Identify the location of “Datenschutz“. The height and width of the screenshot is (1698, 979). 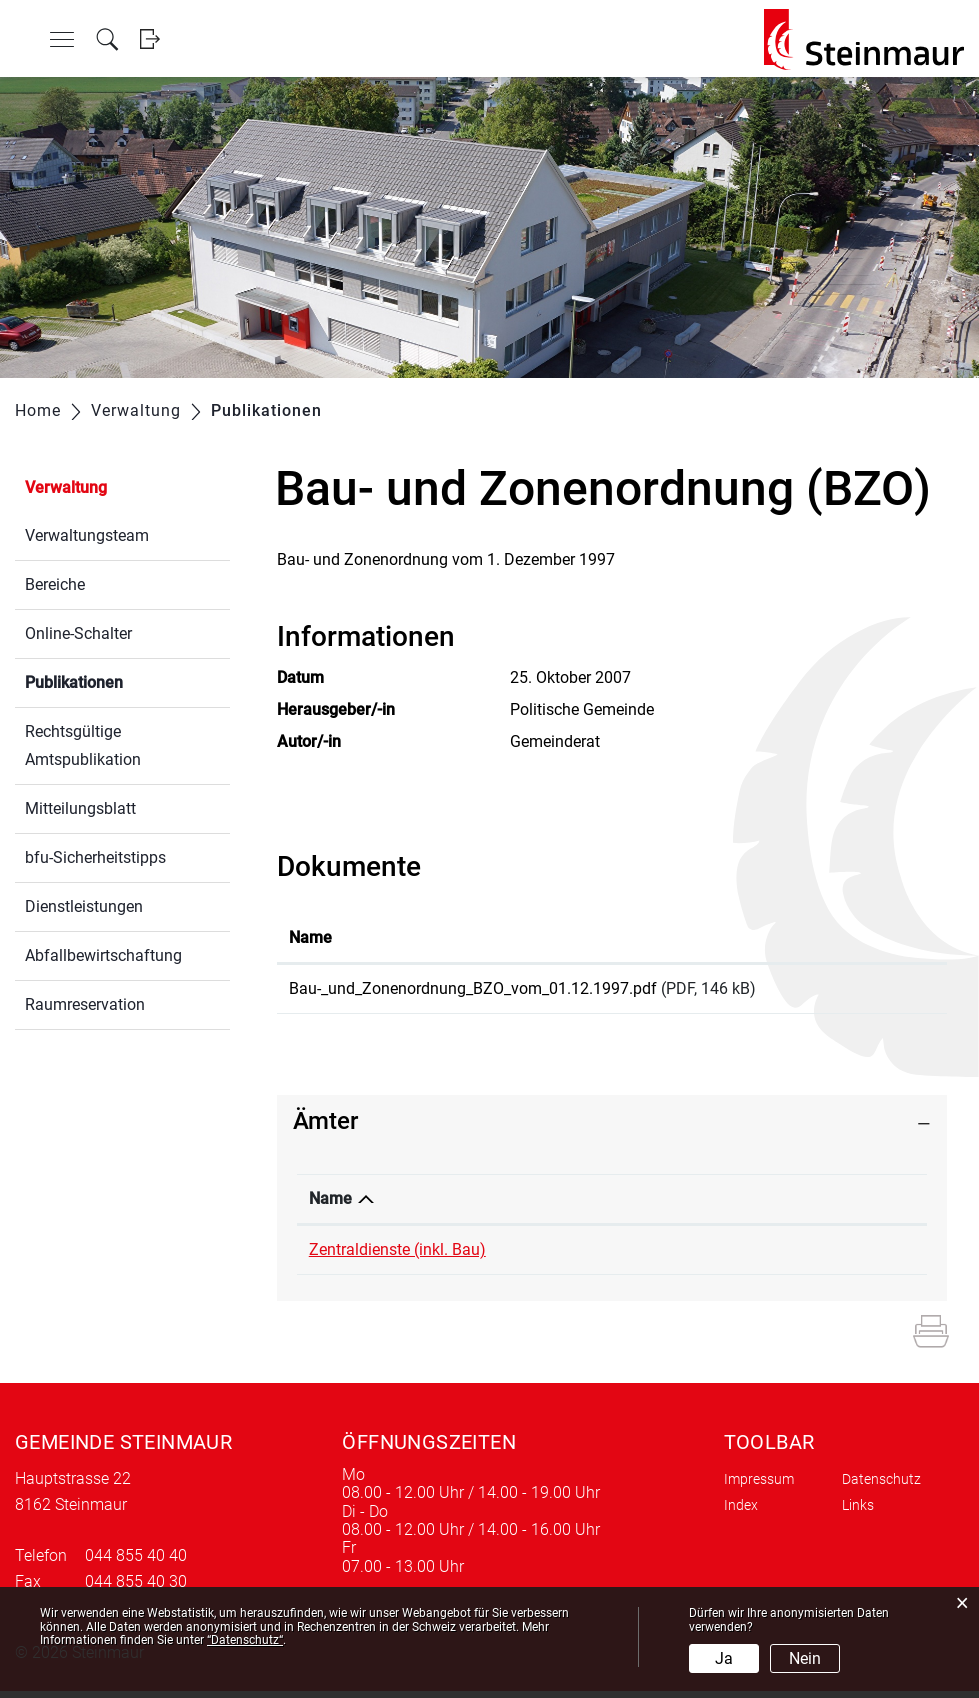
(245, 1640).